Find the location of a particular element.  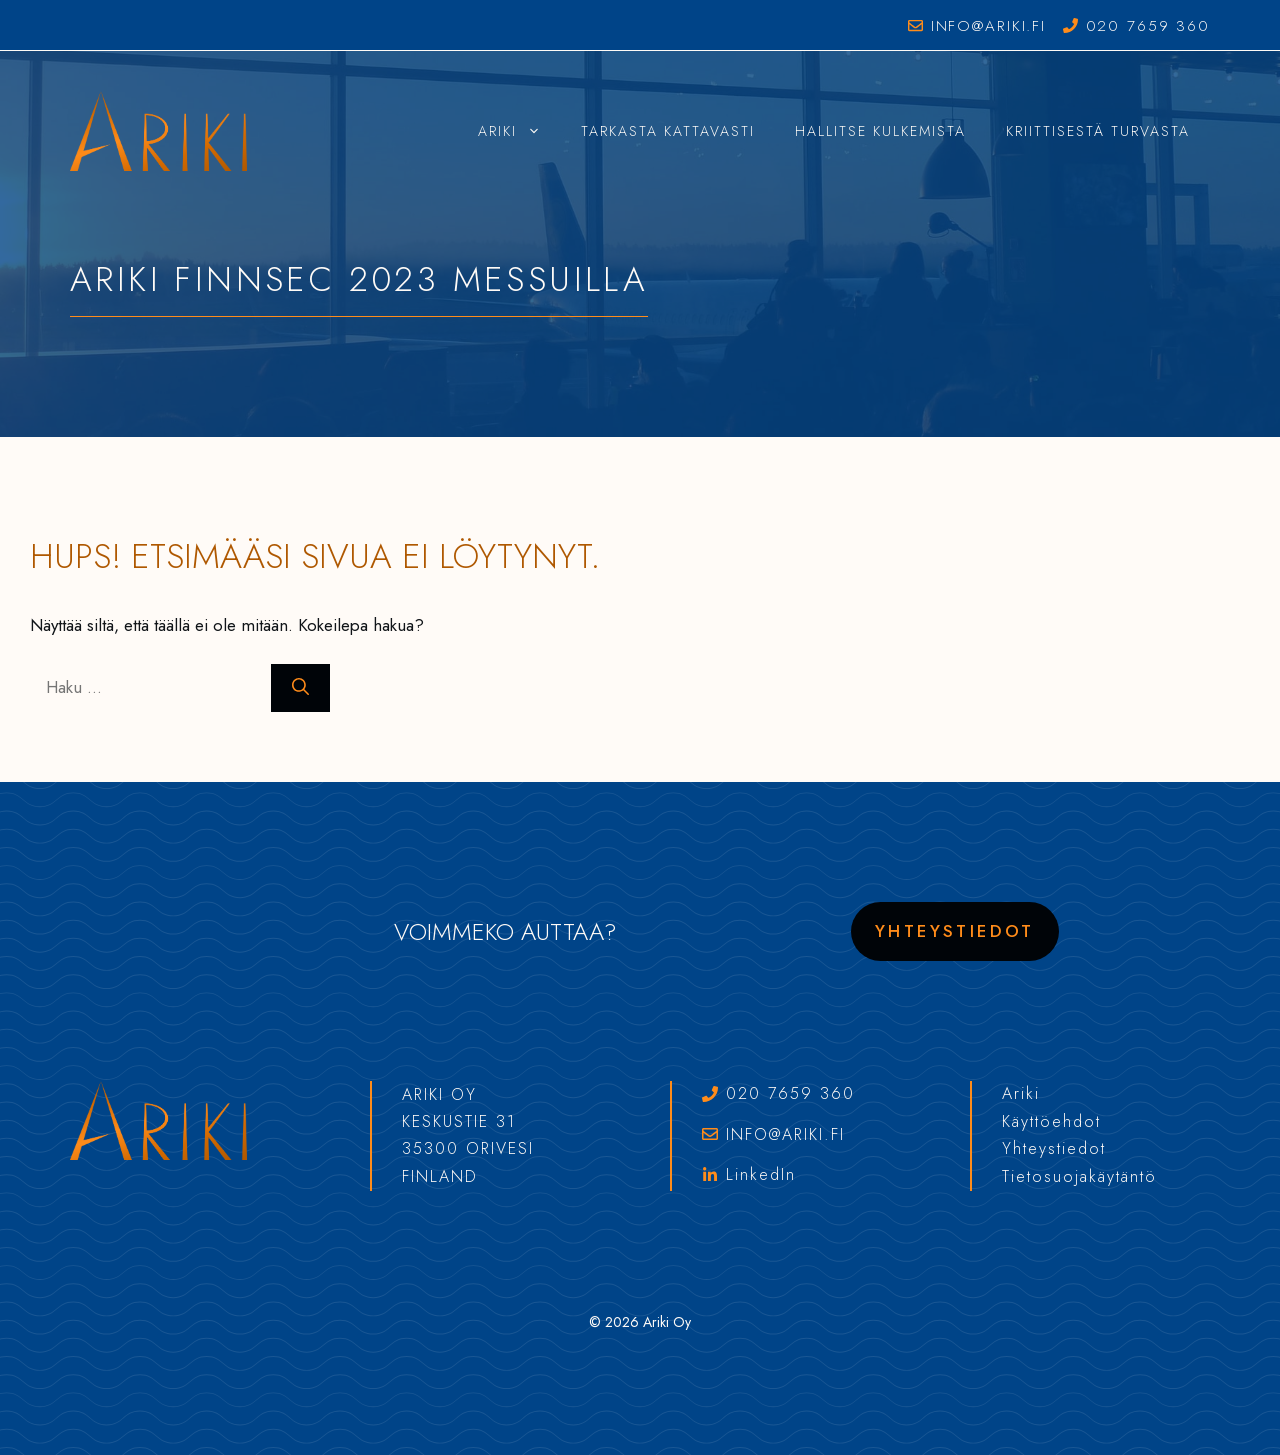

Tietosuojakäytäntö is located at coordinates (1079, 1176).